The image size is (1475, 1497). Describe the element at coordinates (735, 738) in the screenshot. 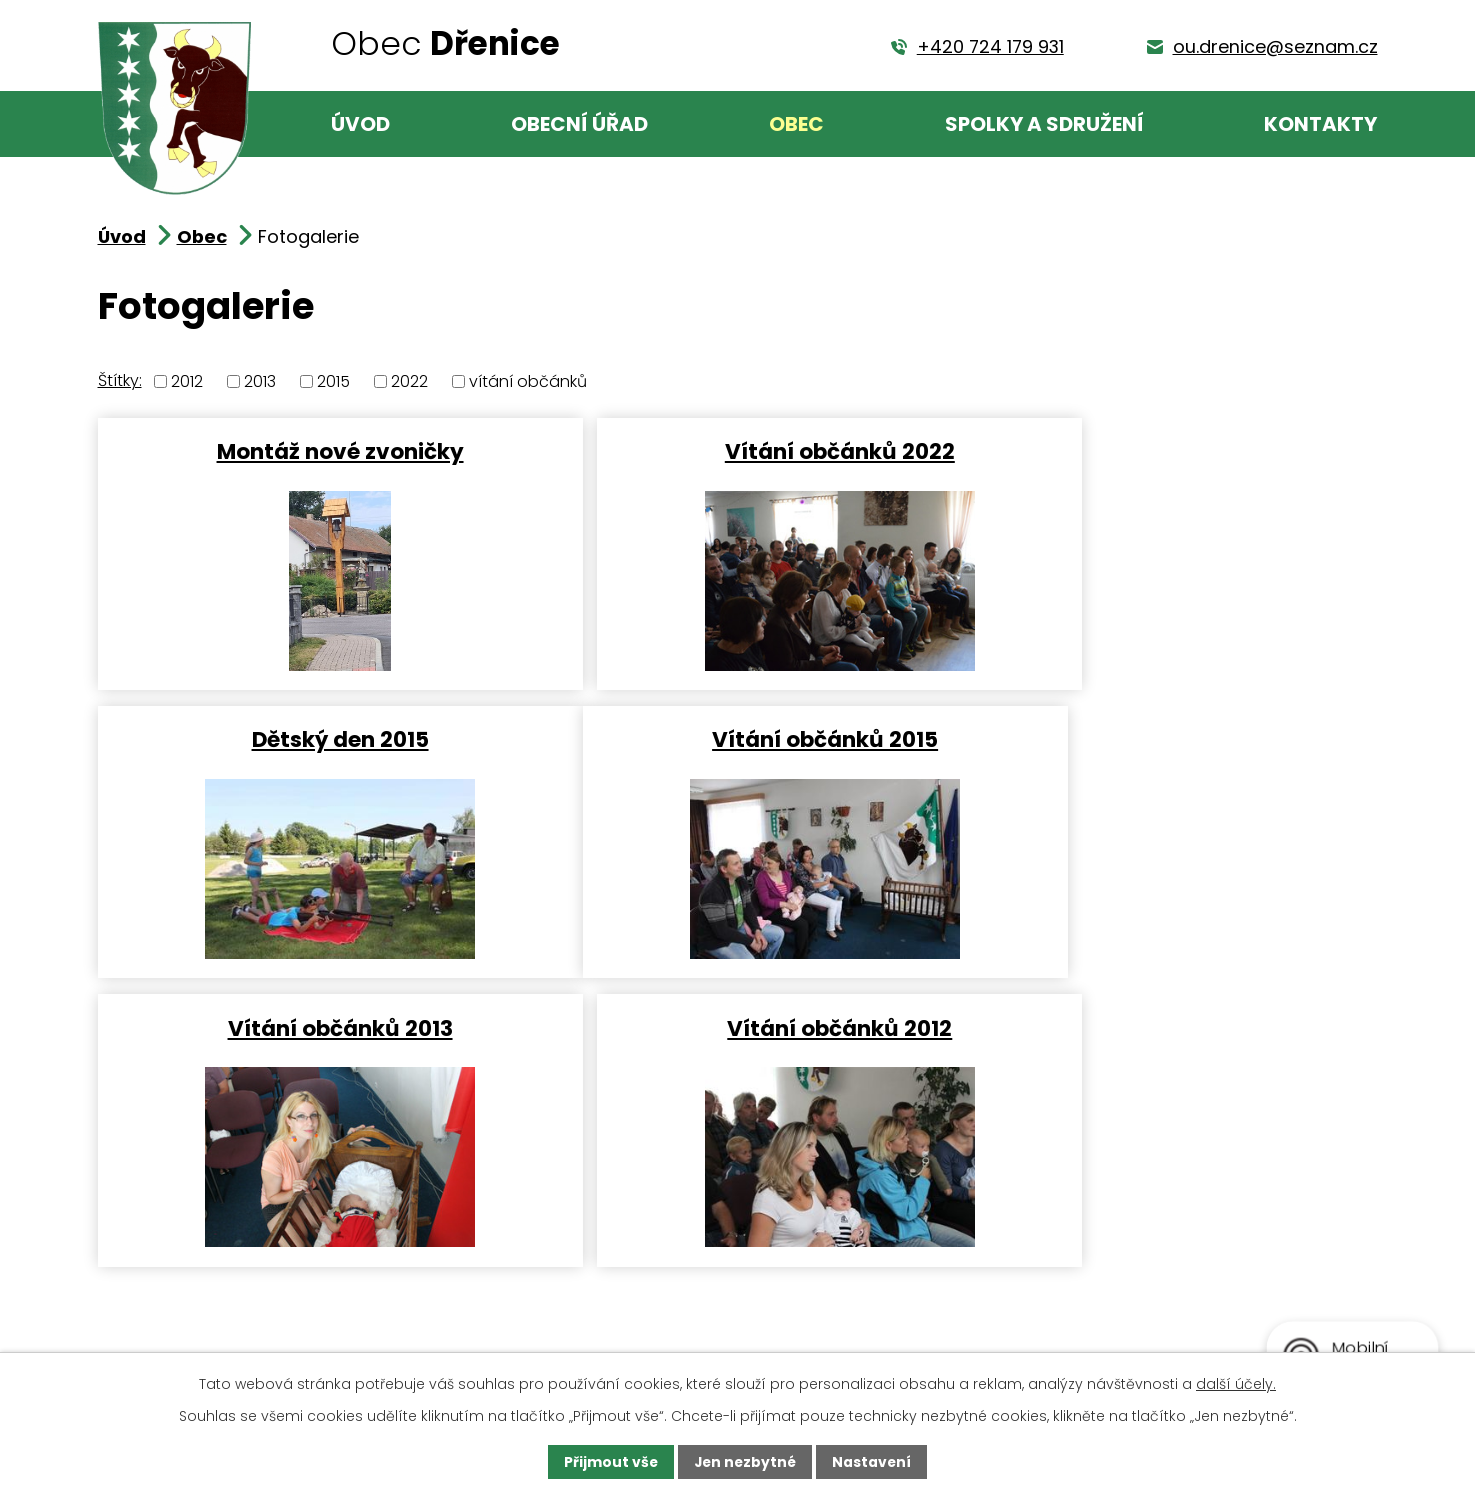

I see `Vítání občánků 2013` at that location.